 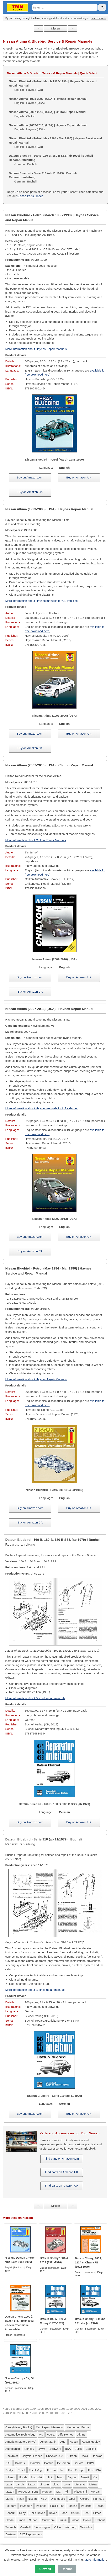 I want to click on Saab, so click(x=64, y=2513).